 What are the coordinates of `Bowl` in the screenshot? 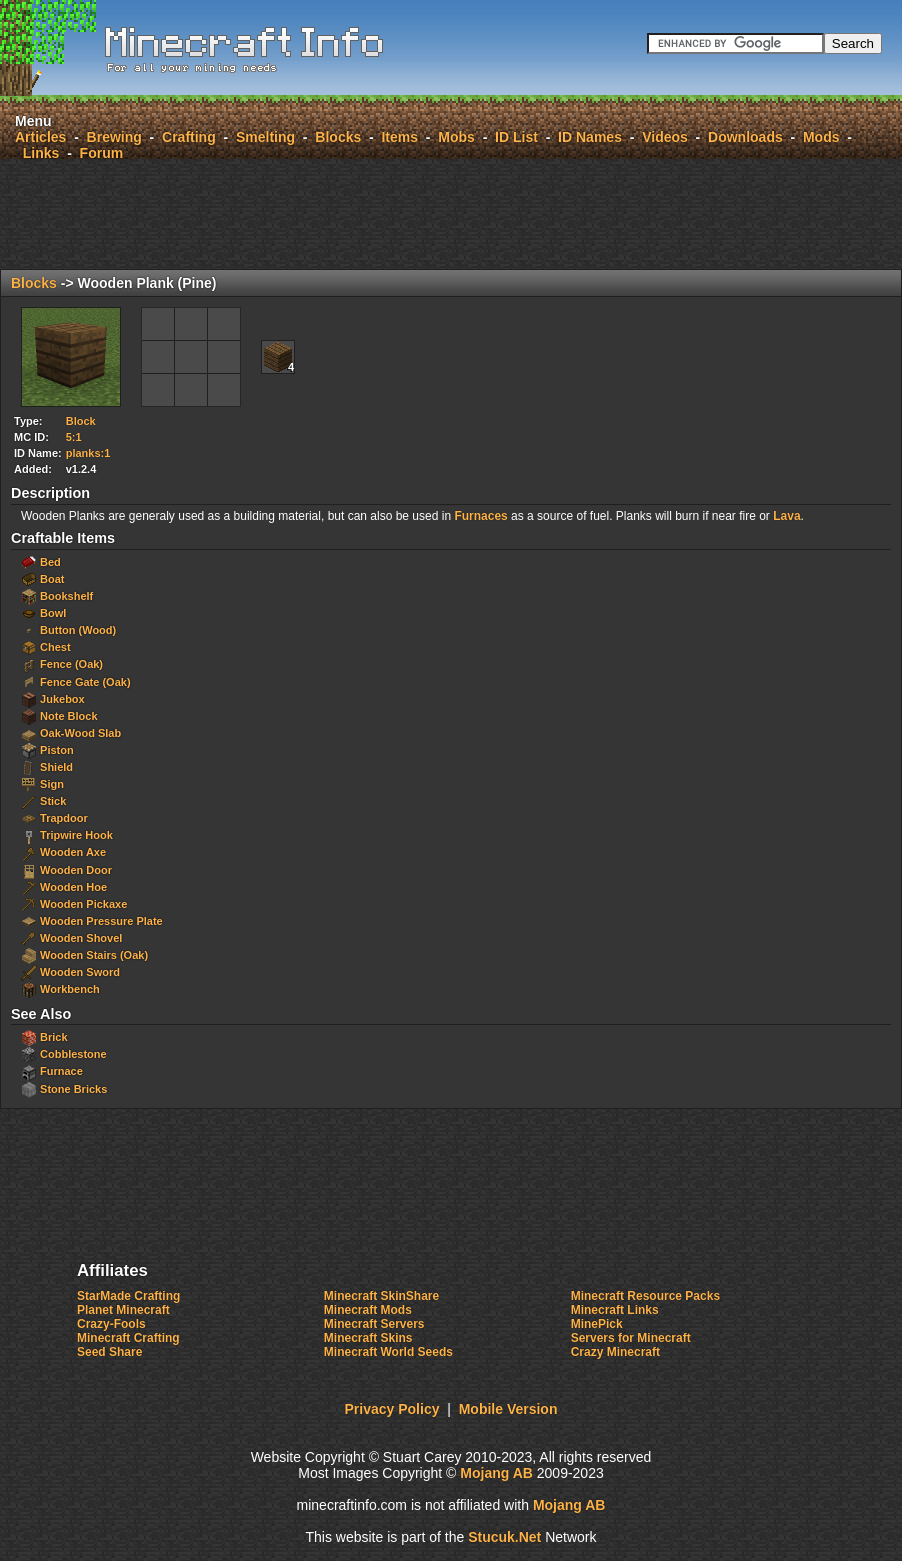 It's located at (53, 613).